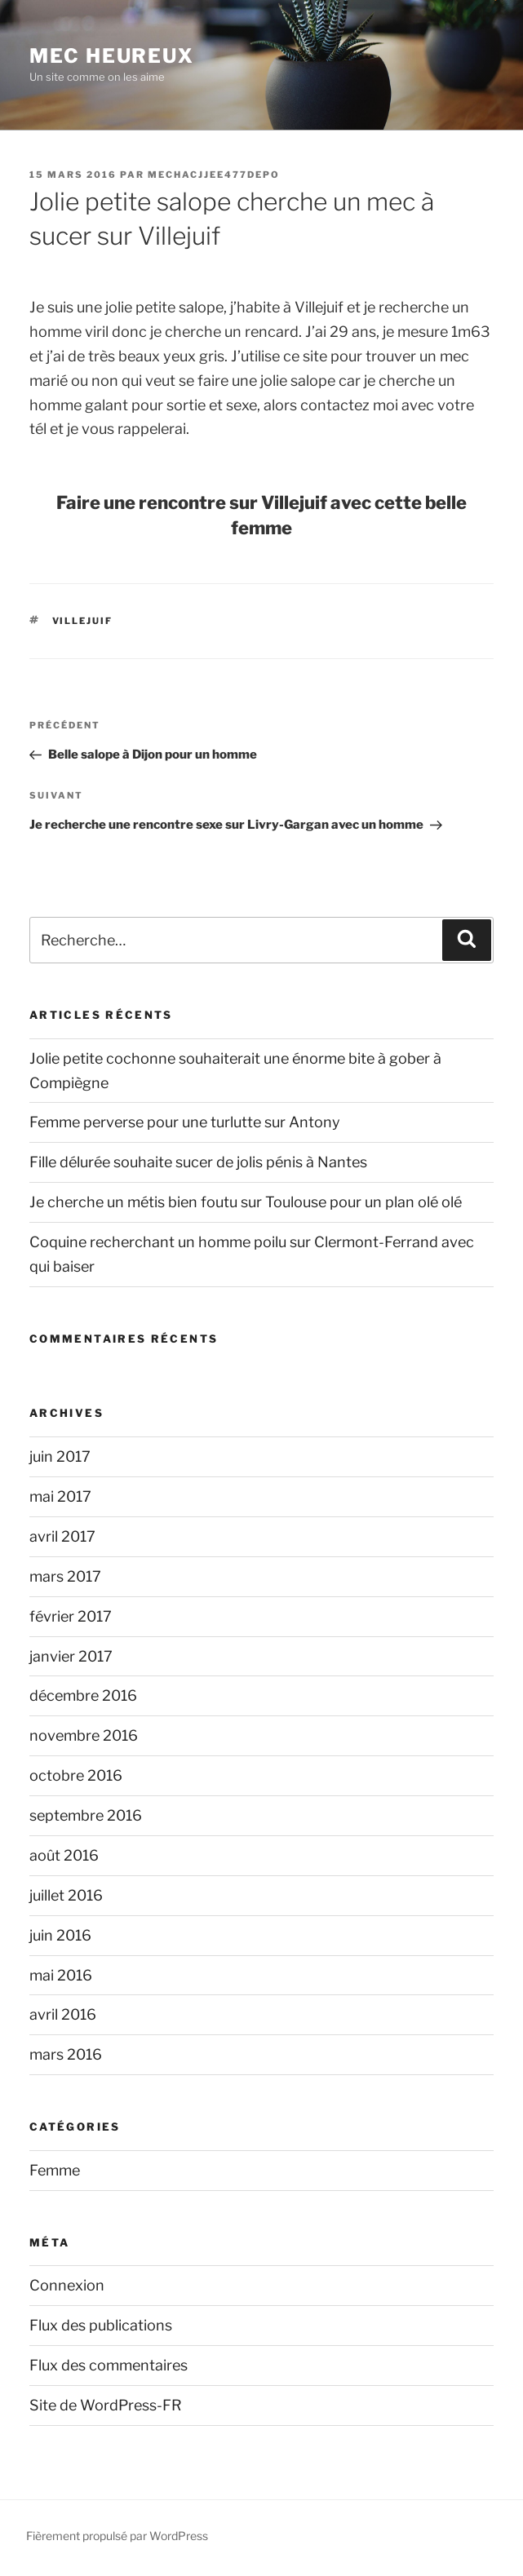 This screenshot has width=523, height=2576. I want to click on octobre 2016, so click(75, 1775).